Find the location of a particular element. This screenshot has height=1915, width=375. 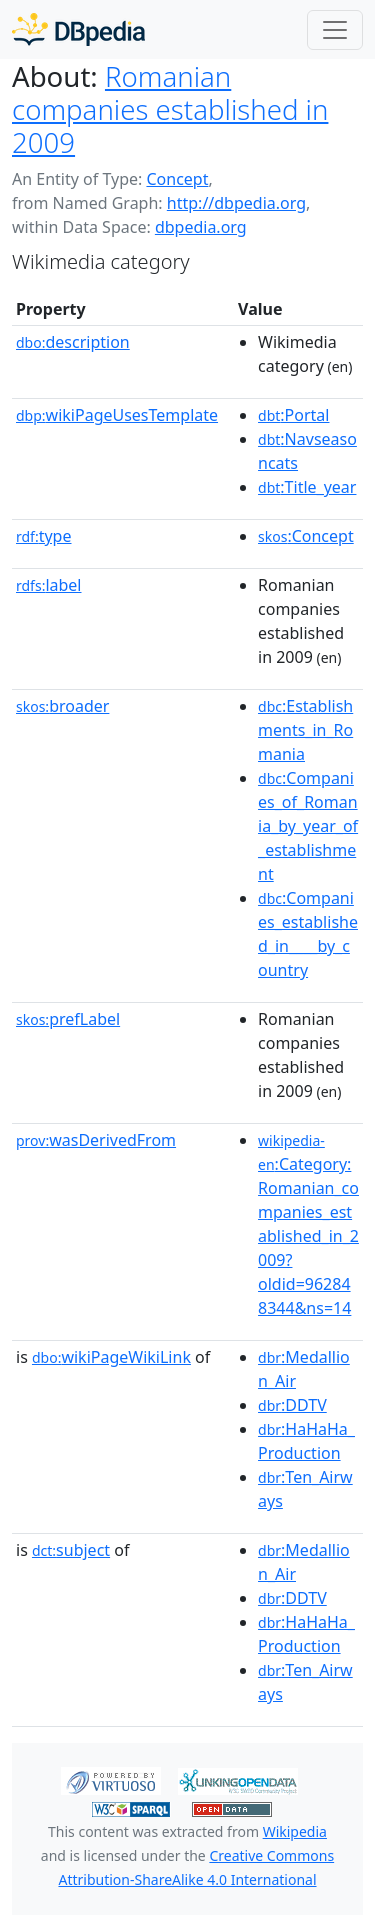

:Category:Romanian_companies_established_in_2009?oldid=962848344&ns=14 is located at coordinates (308, 1225).